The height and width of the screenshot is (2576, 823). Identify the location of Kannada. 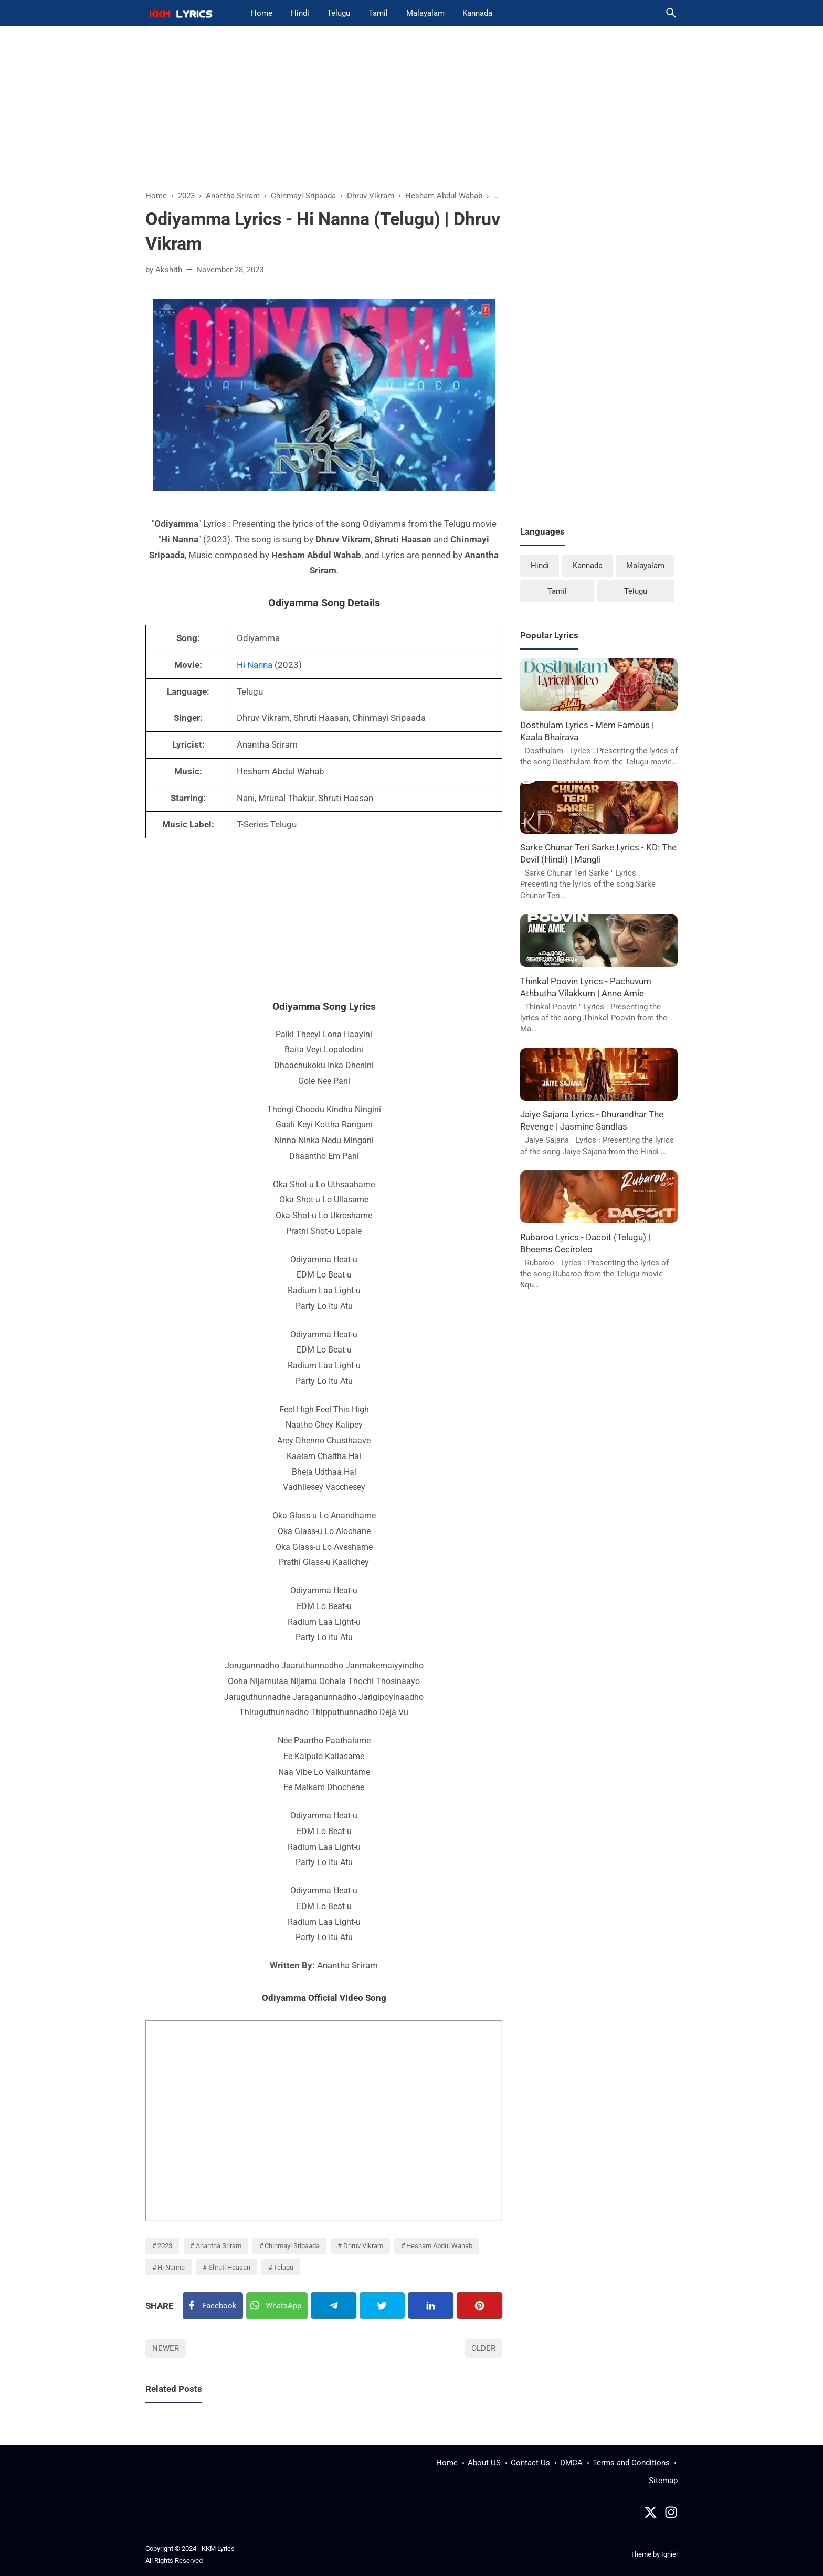
(477, 13).